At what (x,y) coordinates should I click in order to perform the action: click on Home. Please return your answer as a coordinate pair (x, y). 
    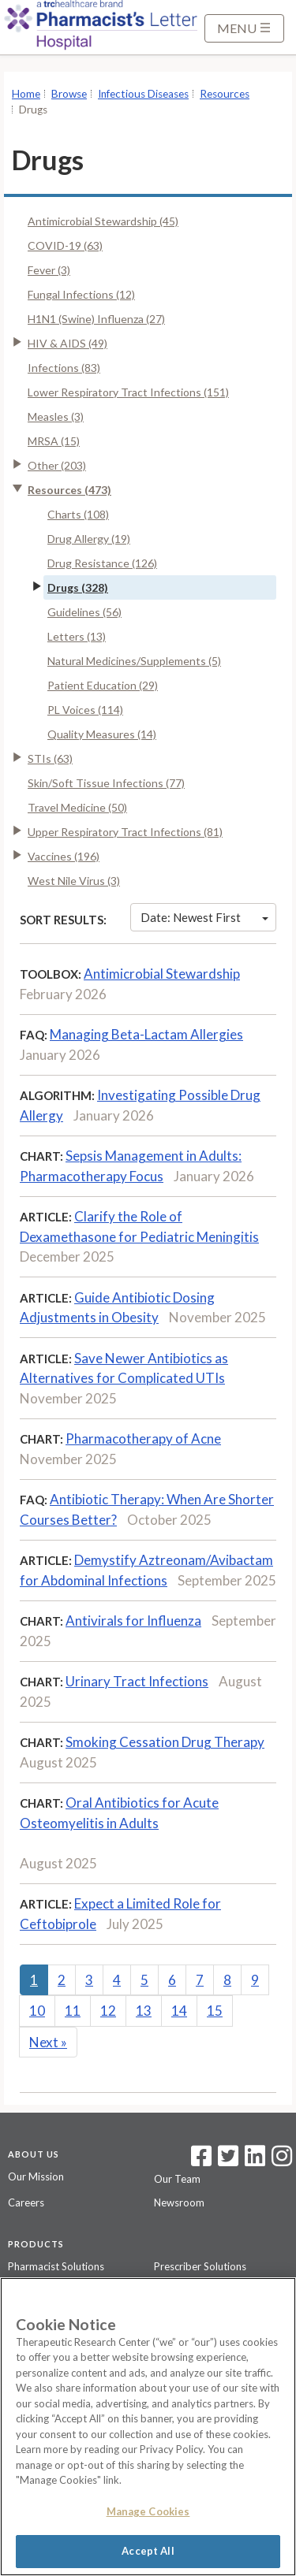
    Looking at the image, I should click on (26, 93).